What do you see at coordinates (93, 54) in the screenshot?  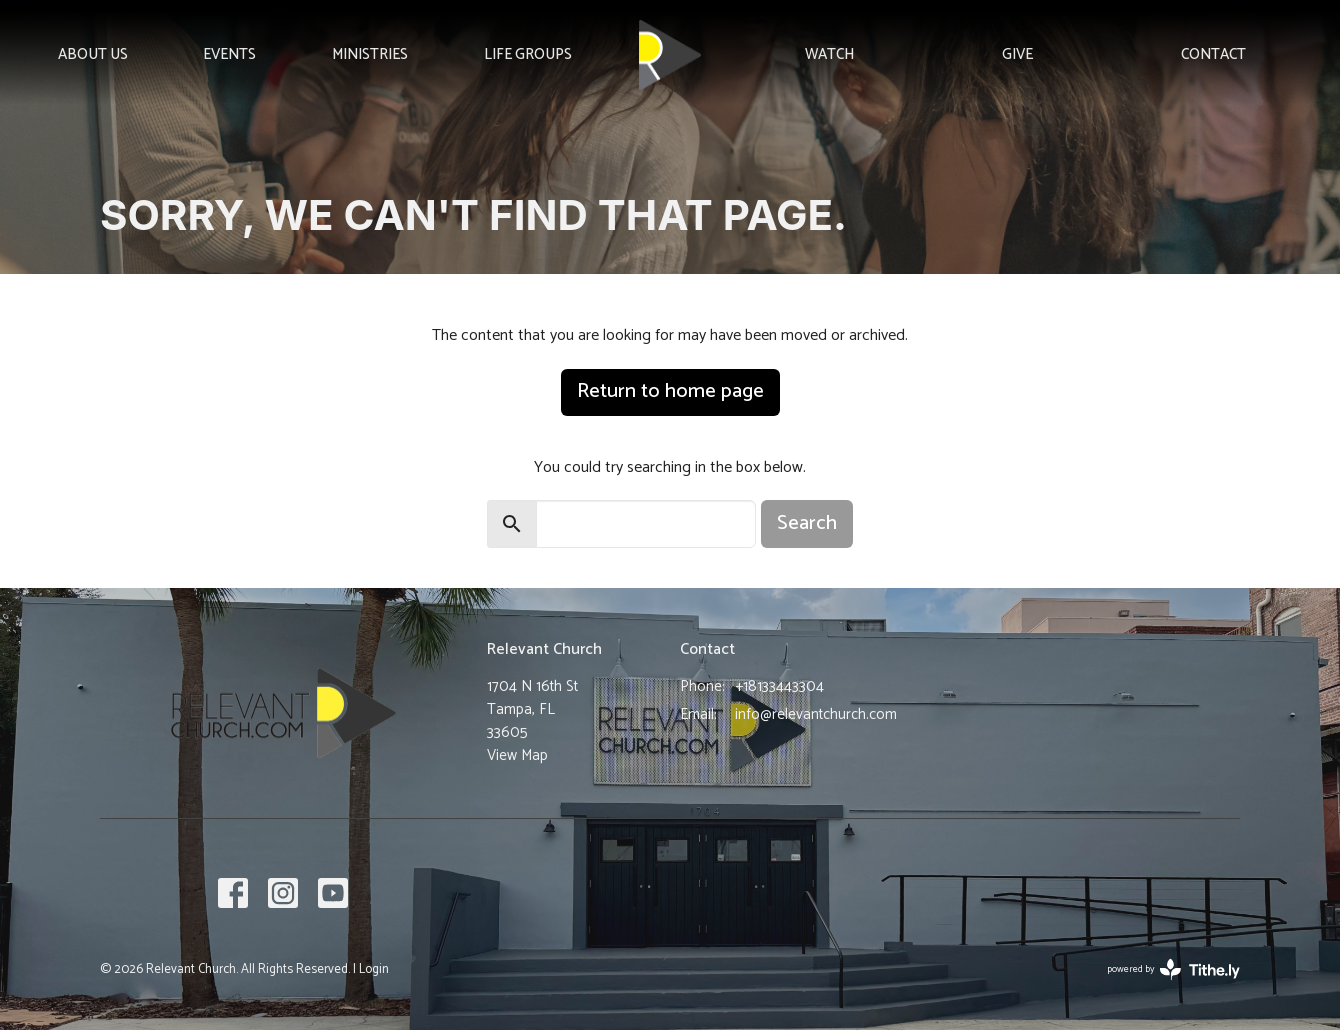 I see `About Us` at bounding box center [93, 54].